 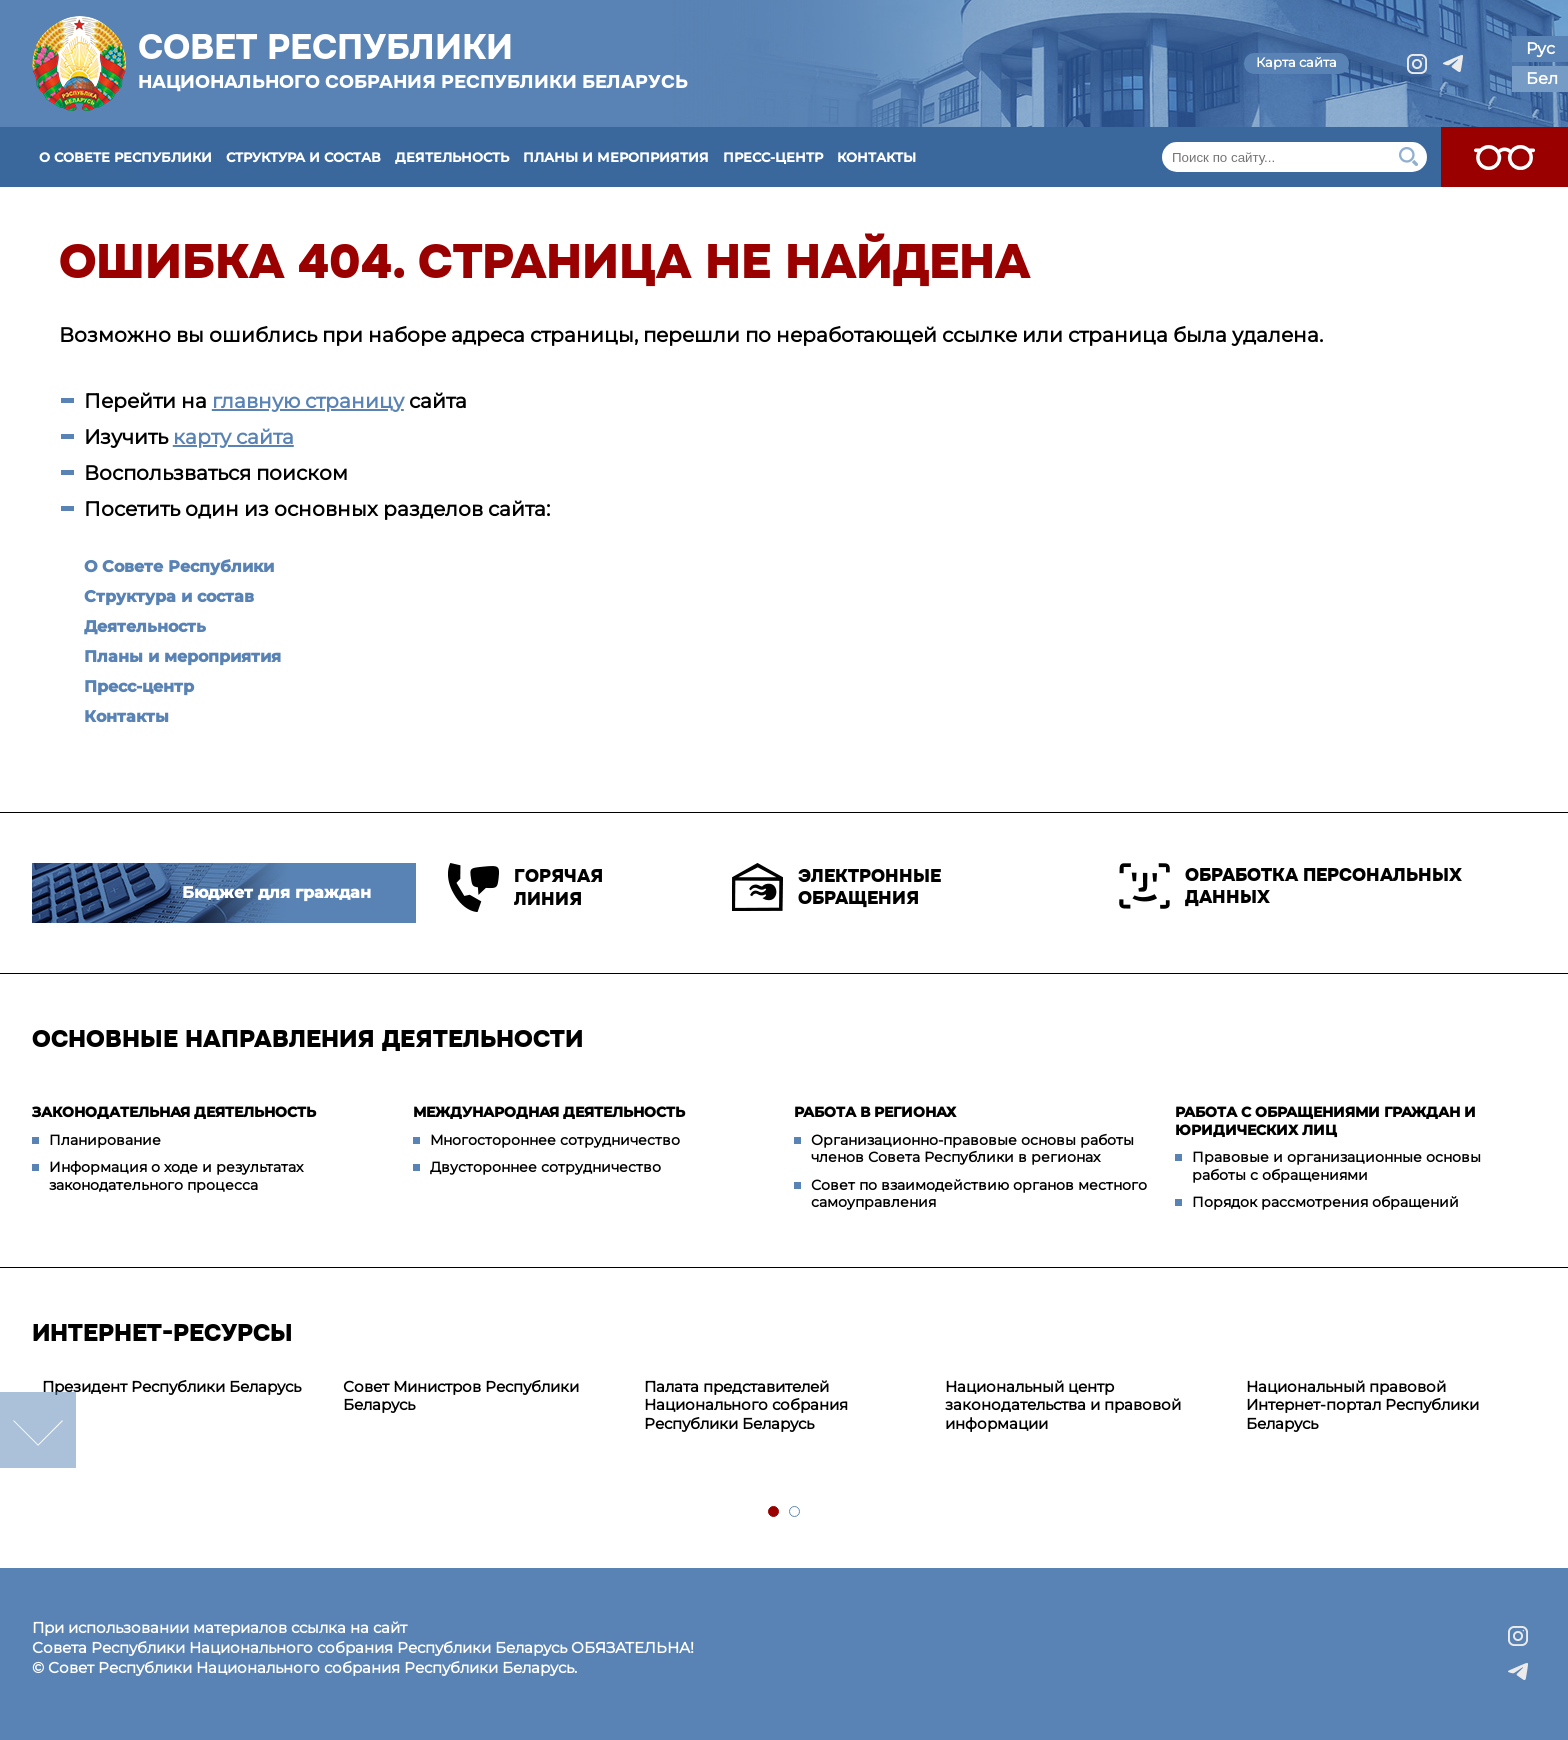 What do you see at coordinates (1540, 48) in the screenshot?
I see `Рус` at bounding box center [1540, 48].